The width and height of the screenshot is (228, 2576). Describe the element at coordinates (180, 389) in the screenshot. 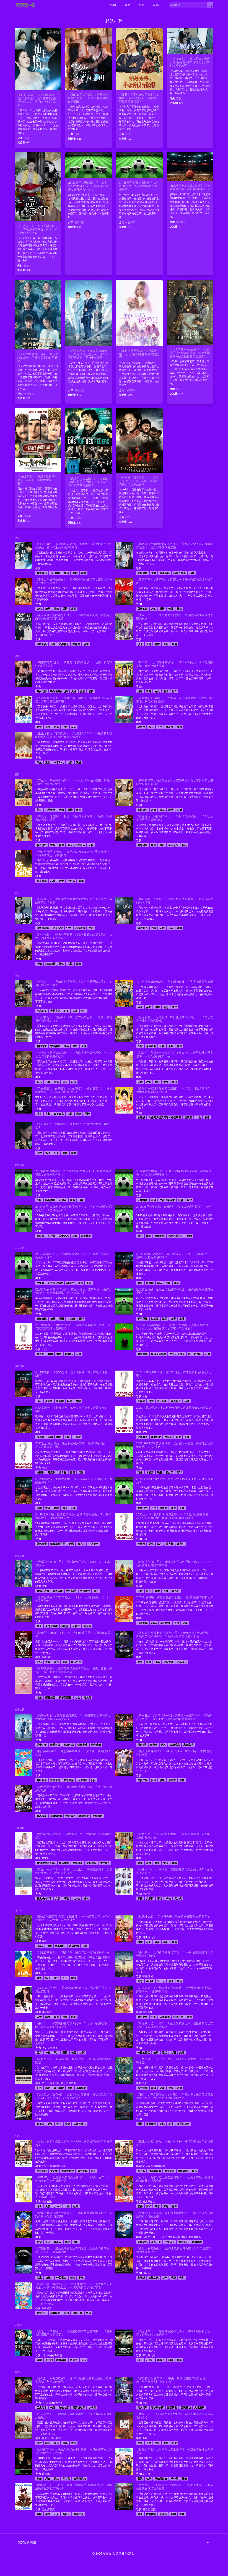

I see `奇幻片` at that location.